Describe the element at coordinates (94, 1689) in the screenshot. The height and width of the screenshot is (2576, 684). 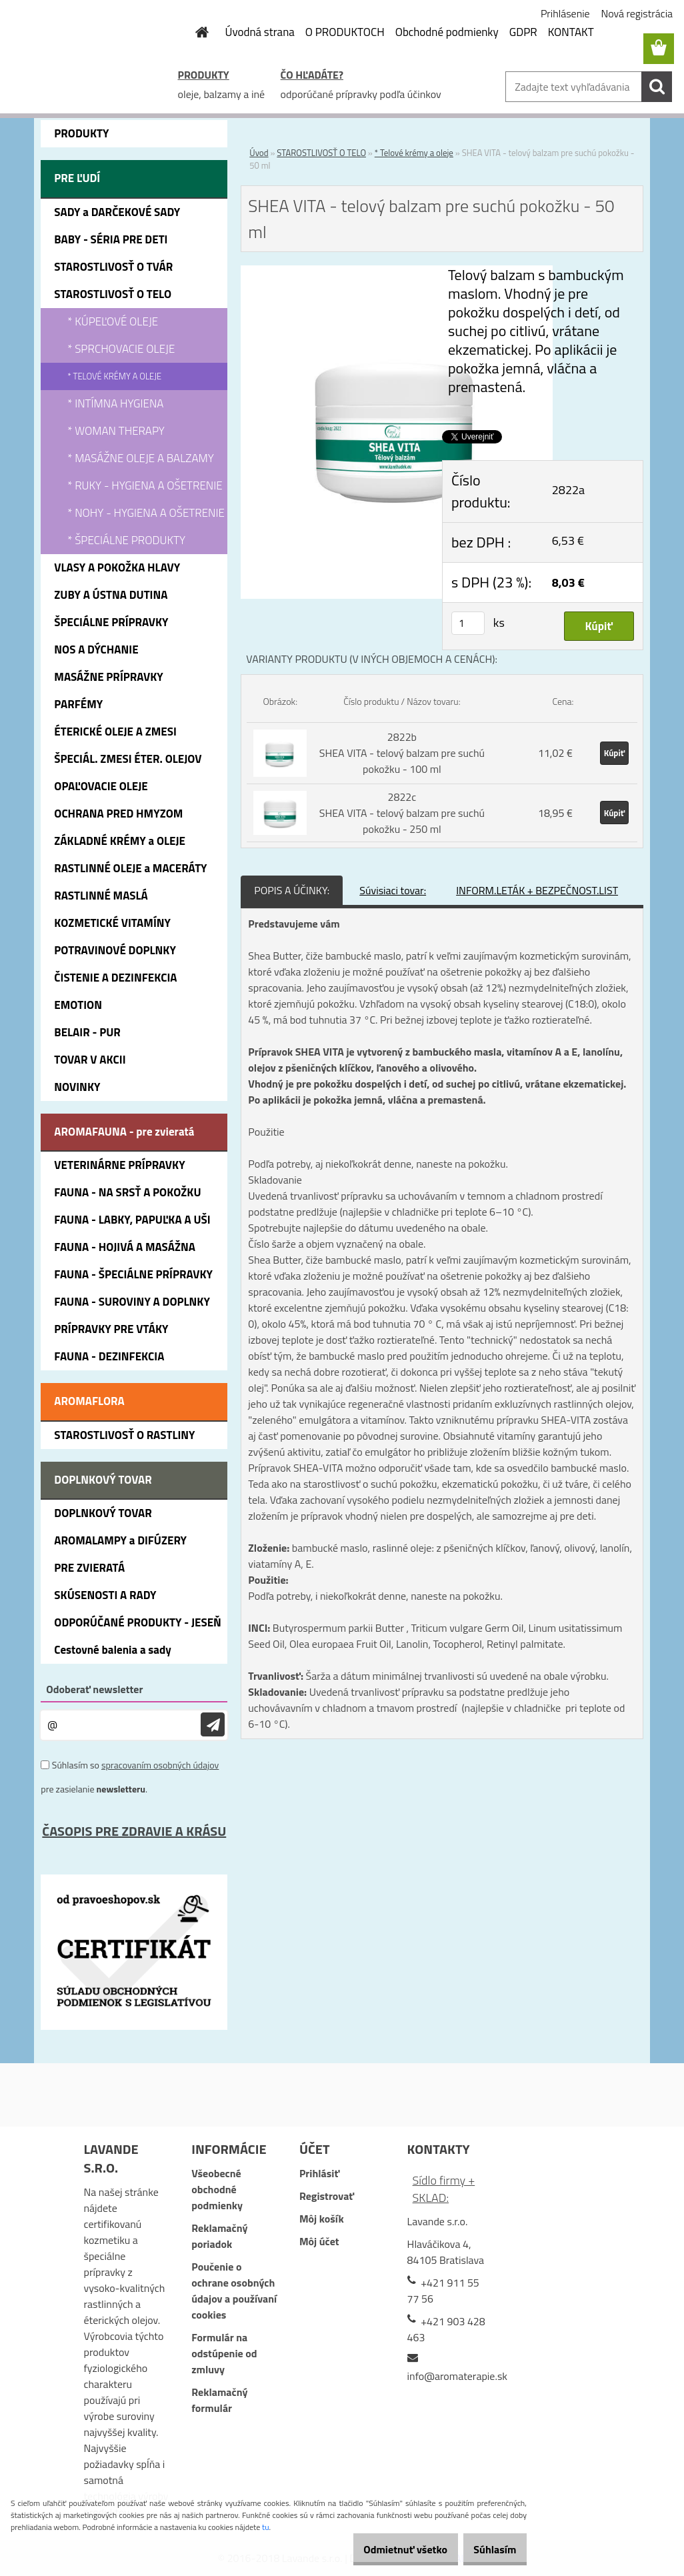
I see `Odoberať newsletter` at that location.